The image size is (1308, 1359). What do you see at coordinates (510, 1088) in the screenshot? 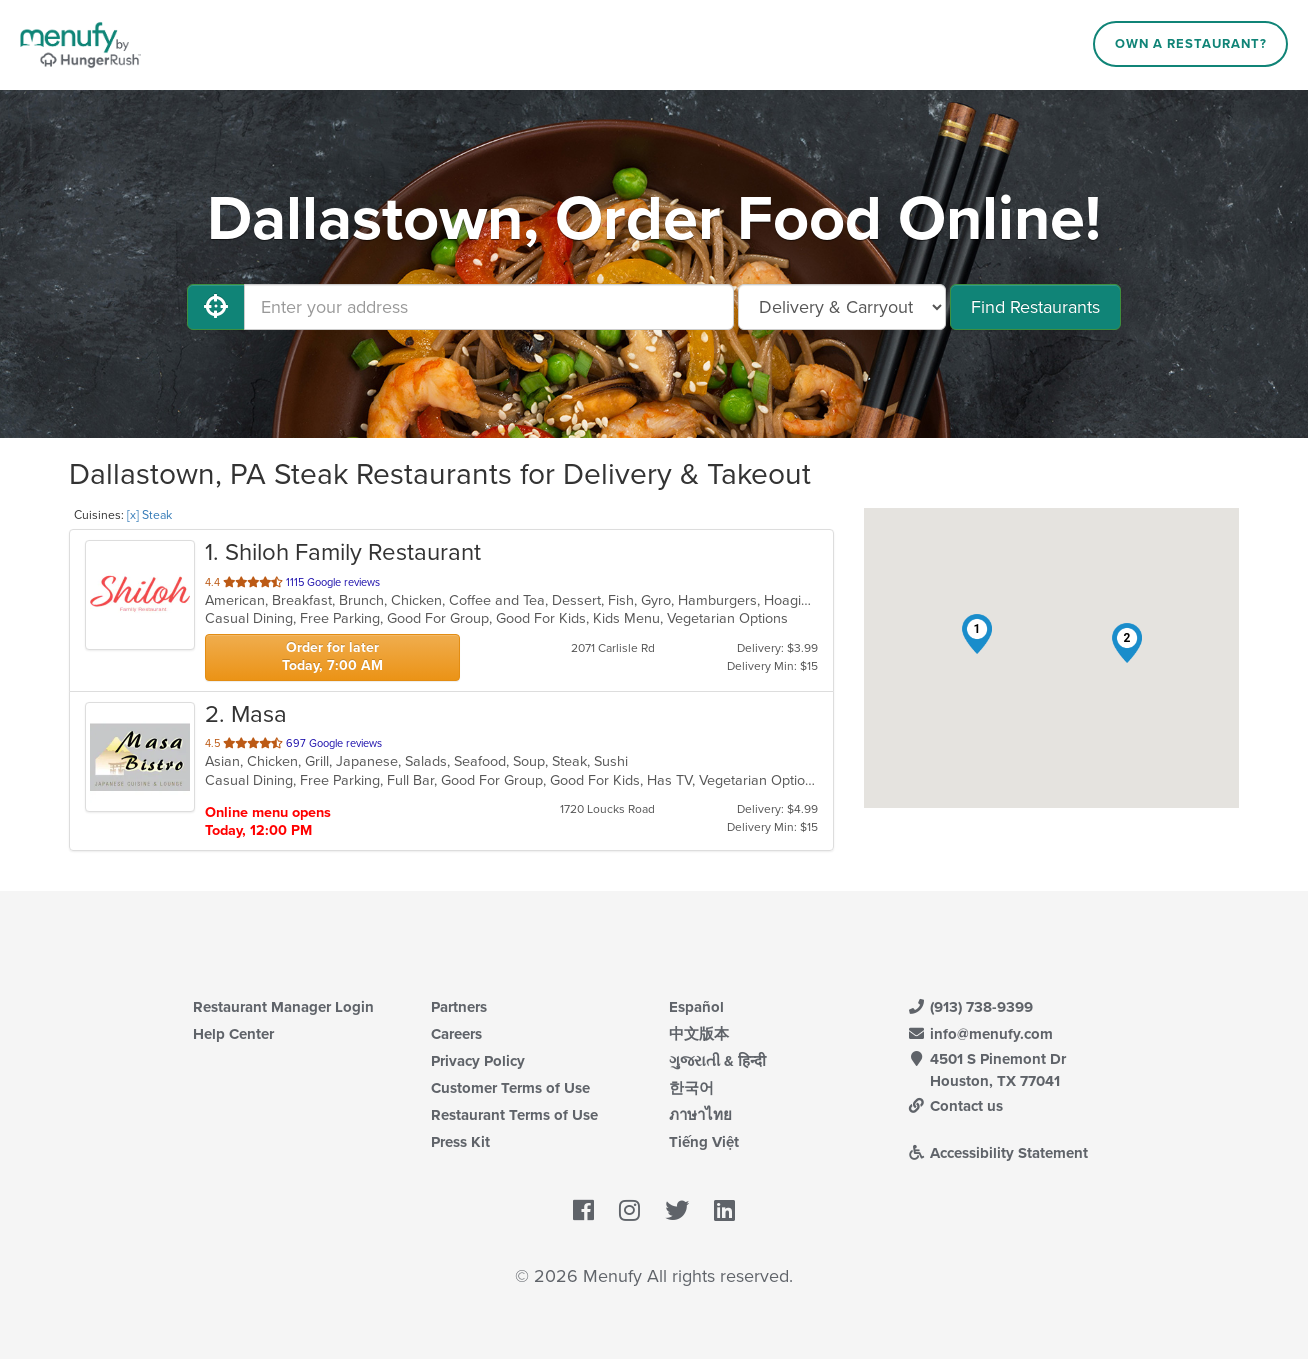
I see `Customer Terms of Use` at bounding box center [510, 1088].